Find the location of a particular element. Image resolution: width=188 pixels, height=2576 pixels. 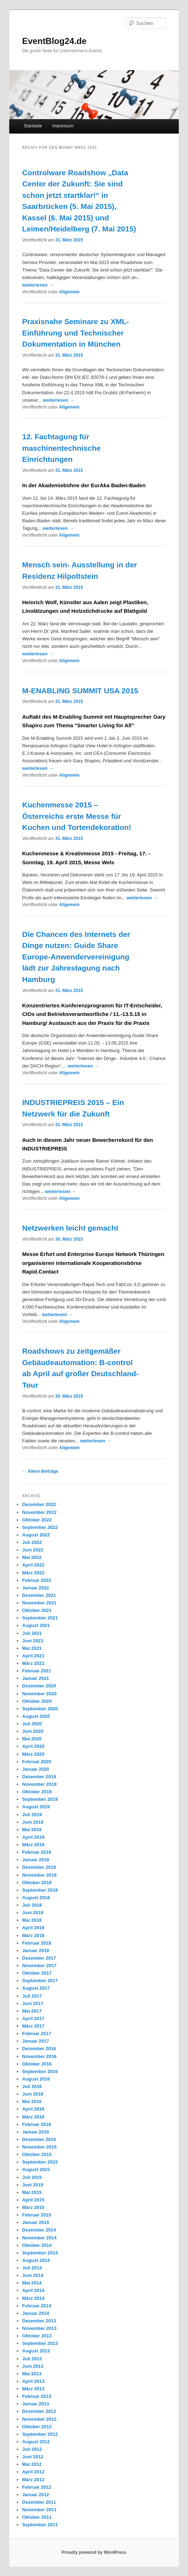

April 2015 is located at coordinates (33, 2200).